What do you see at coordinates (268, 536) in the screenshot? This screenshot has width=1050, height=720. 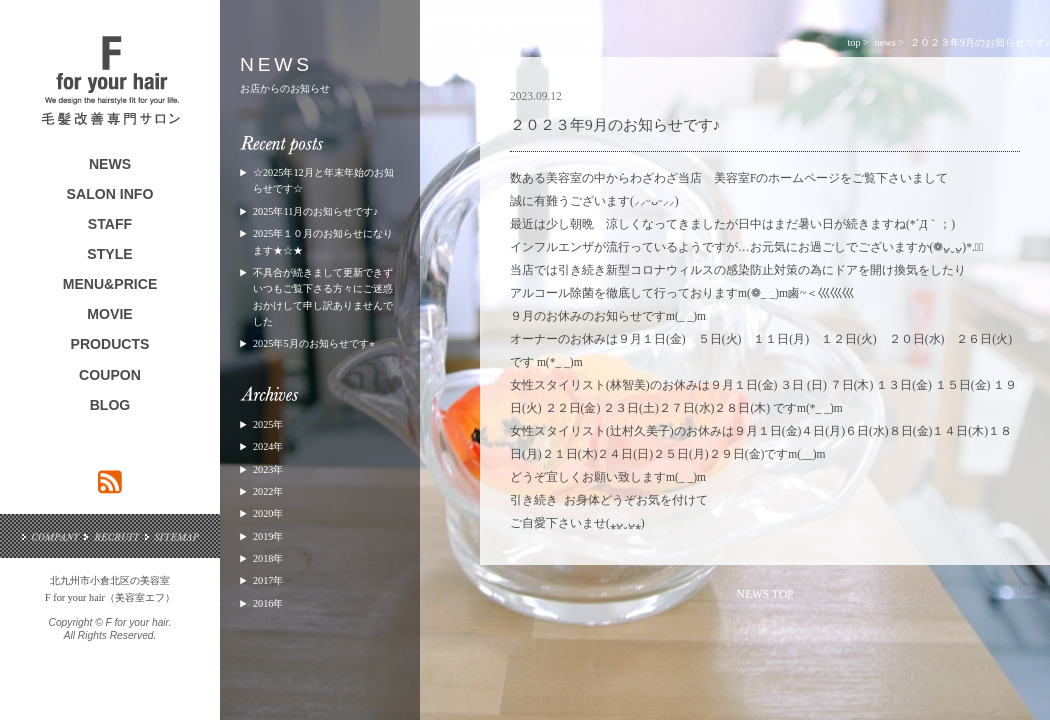 I see `2019年` at bounding box center [268, 536].